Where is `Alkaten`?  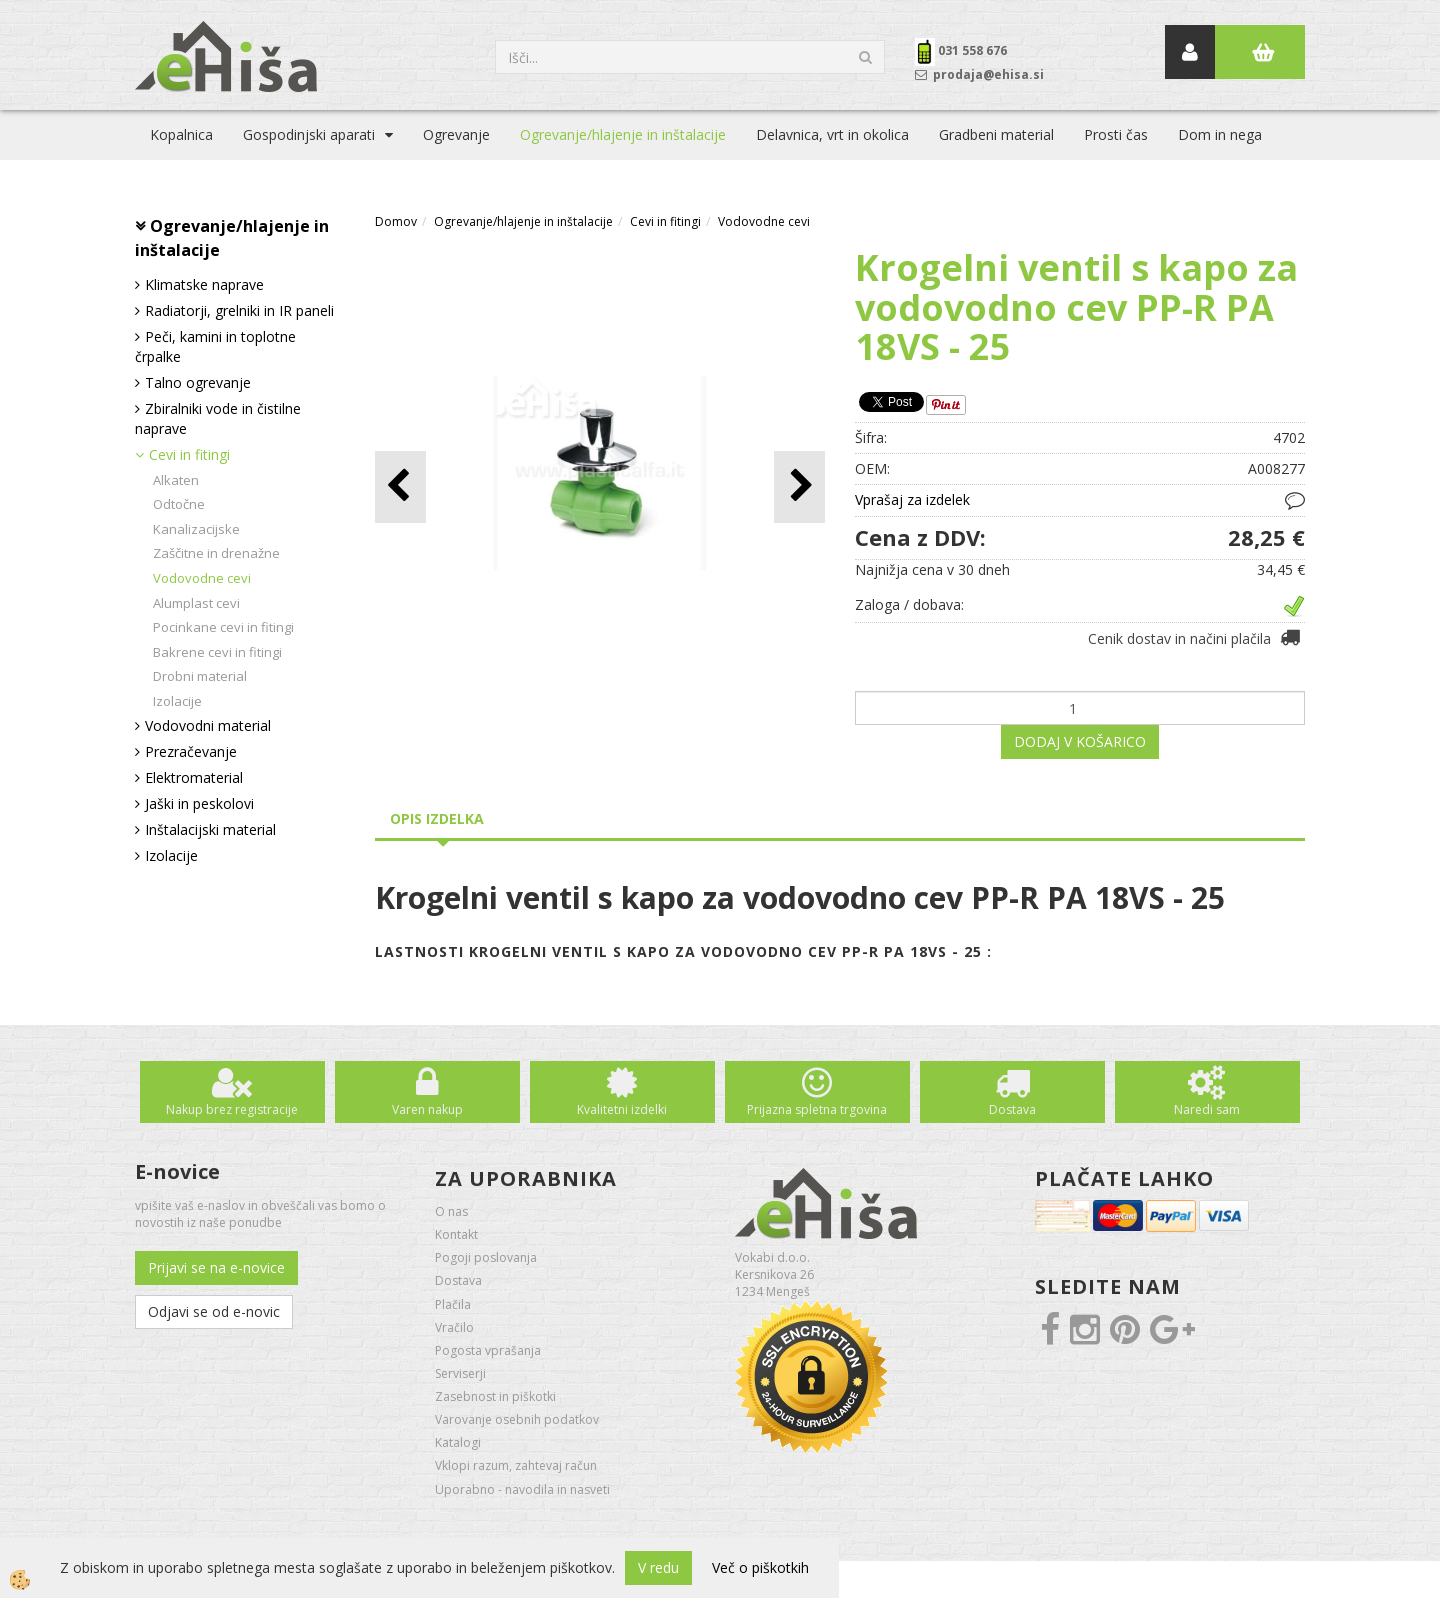 Alkaten is located at coordinates (176, 480).